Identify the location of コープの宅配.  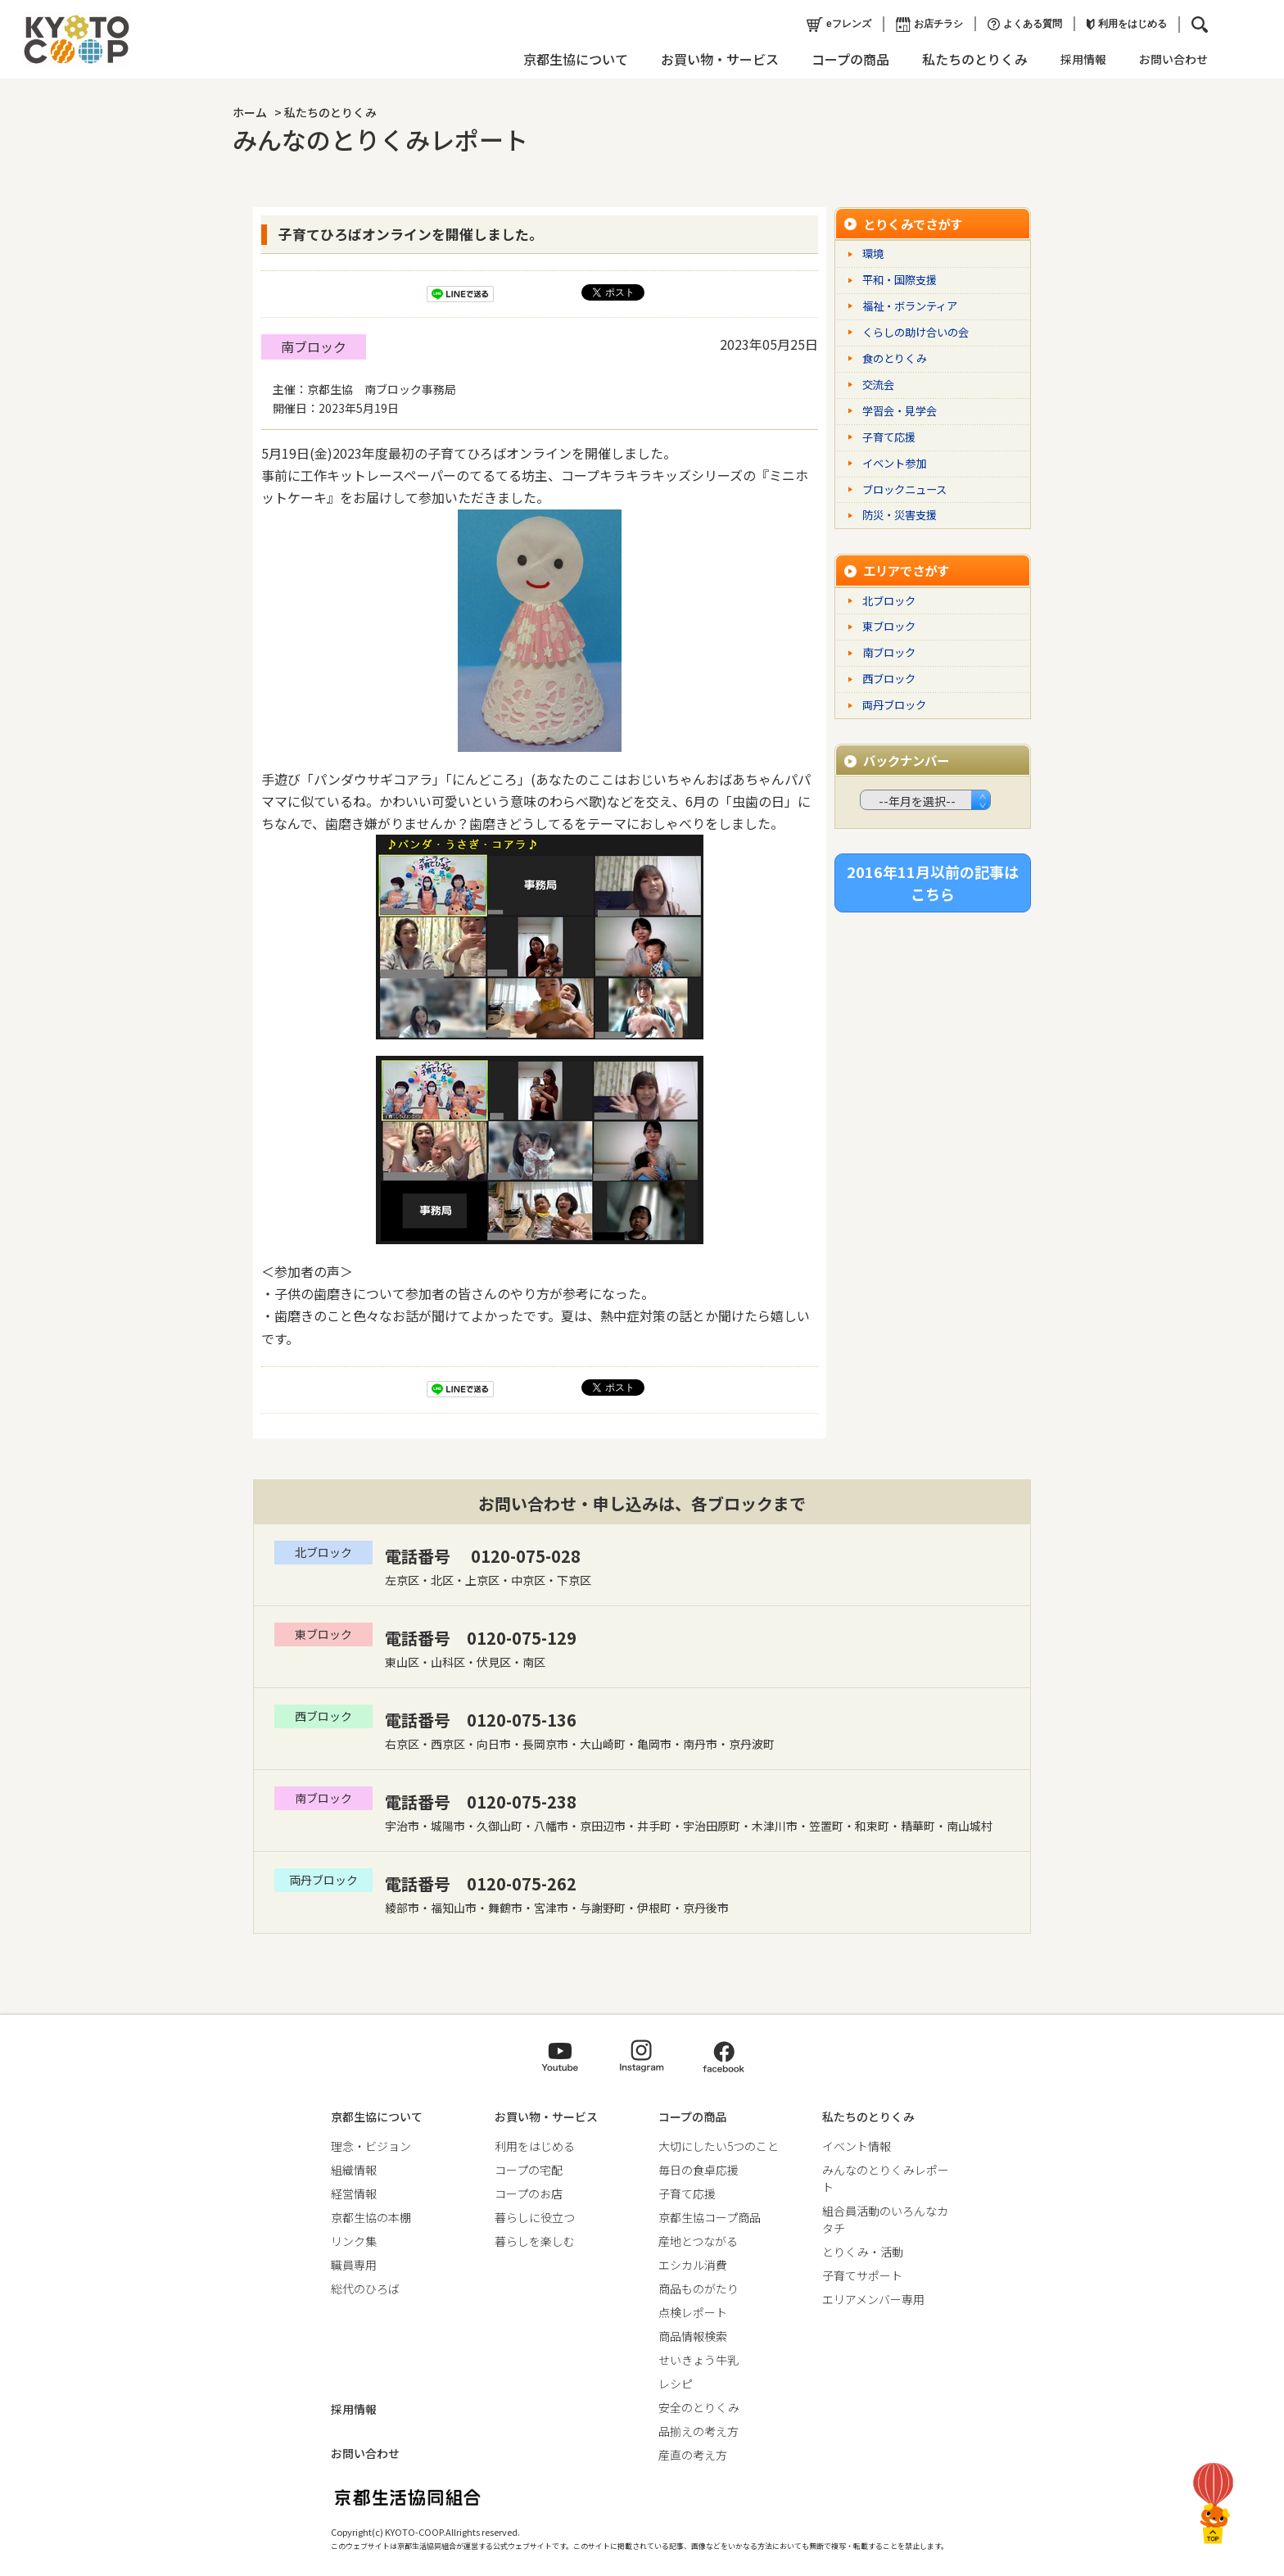
(529, 2170).